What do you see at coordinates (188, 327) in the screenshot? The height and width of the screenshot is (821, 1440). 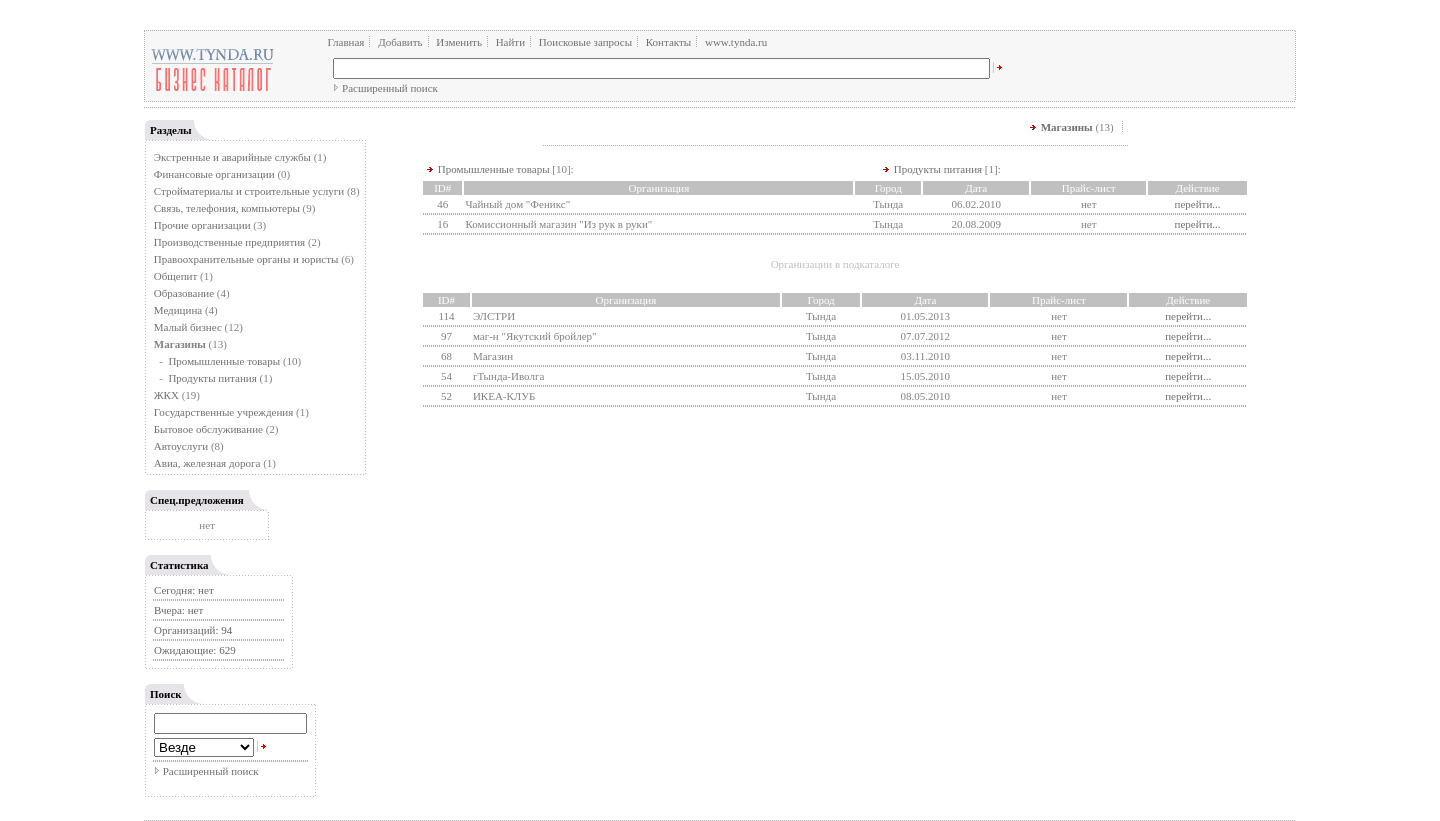 I see `Малый бизнес` at bounding box center [188, 327].